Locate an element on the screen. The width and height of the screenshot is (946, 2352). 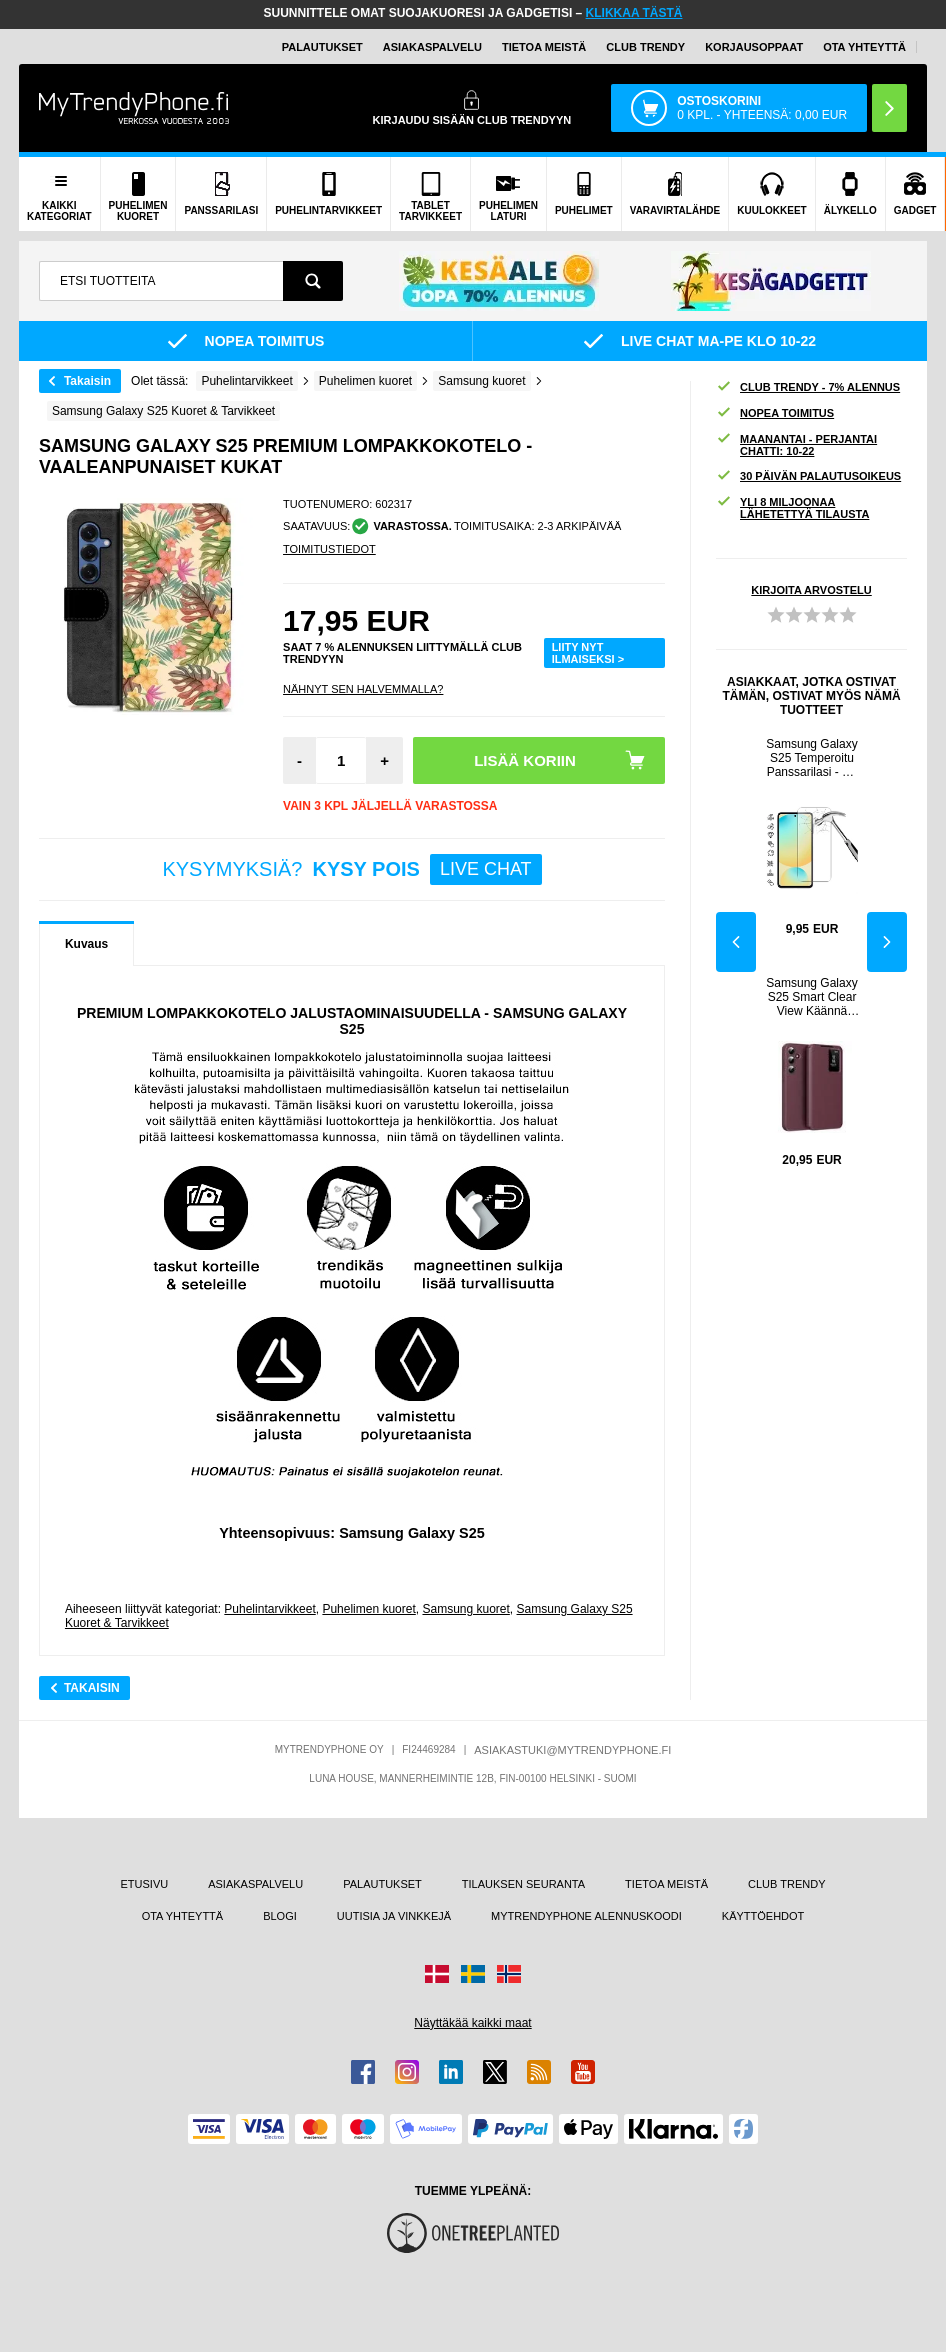
Samsung kuoret is located at coordinates (465, 1609).